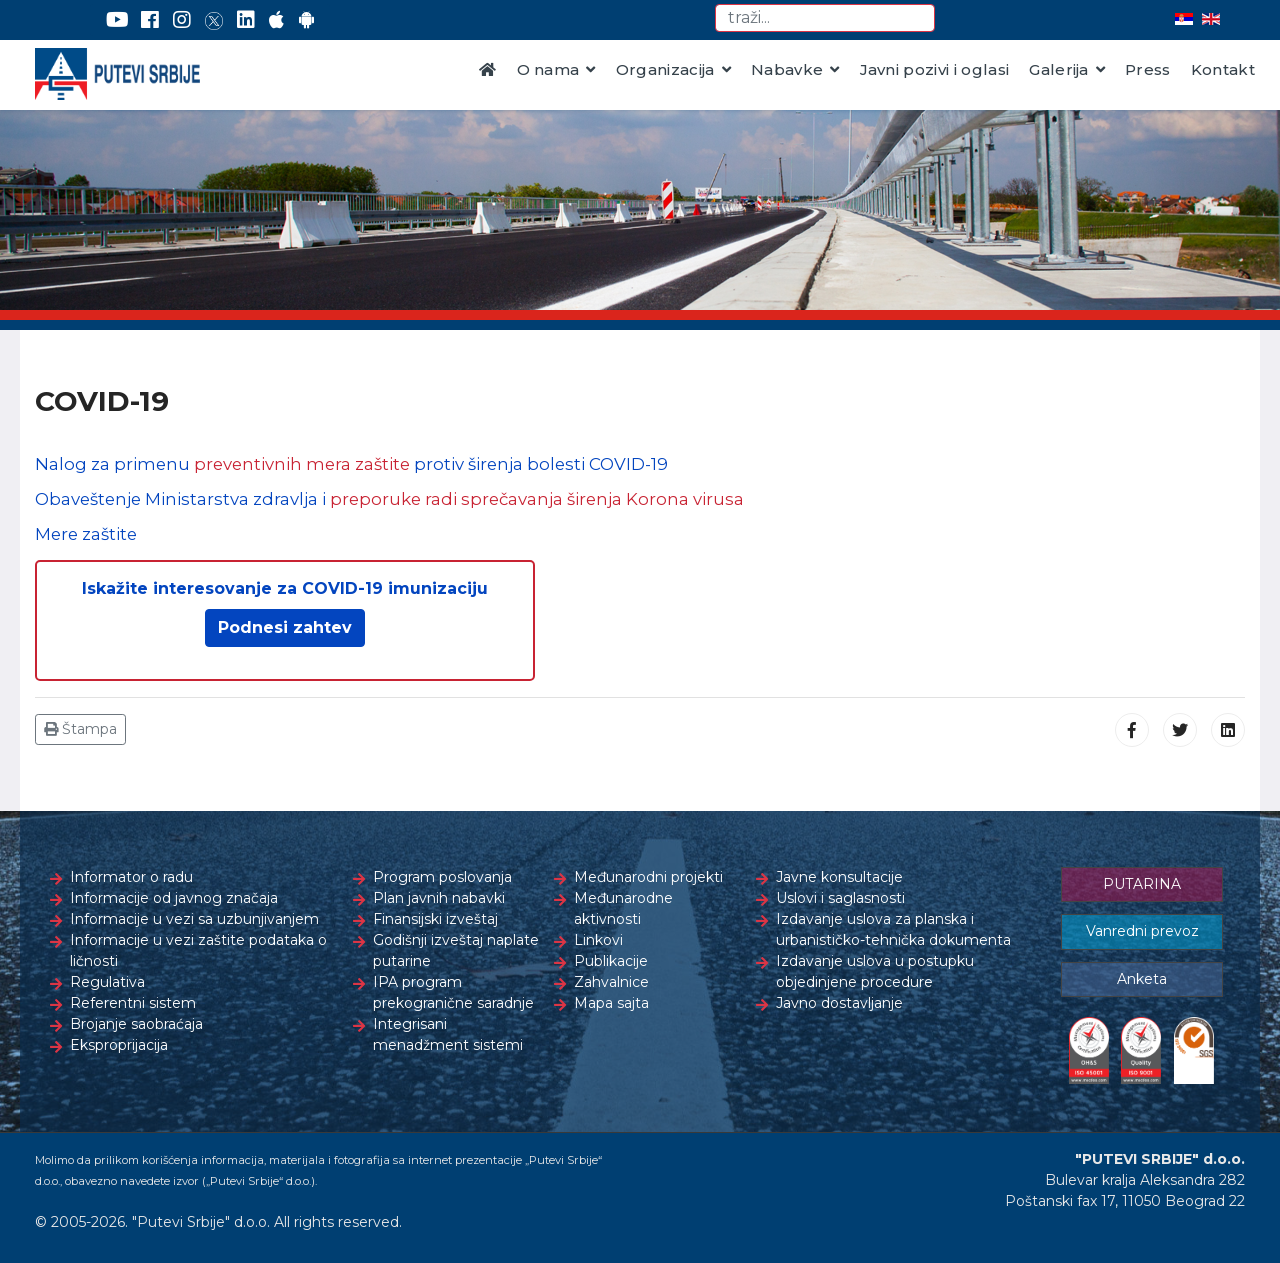 This screenshot has height=1263, width=1280. What do you see at coordinates (307, 20) in the screenshot?
I see `[Google Play]` at bounding box center [307, 20].